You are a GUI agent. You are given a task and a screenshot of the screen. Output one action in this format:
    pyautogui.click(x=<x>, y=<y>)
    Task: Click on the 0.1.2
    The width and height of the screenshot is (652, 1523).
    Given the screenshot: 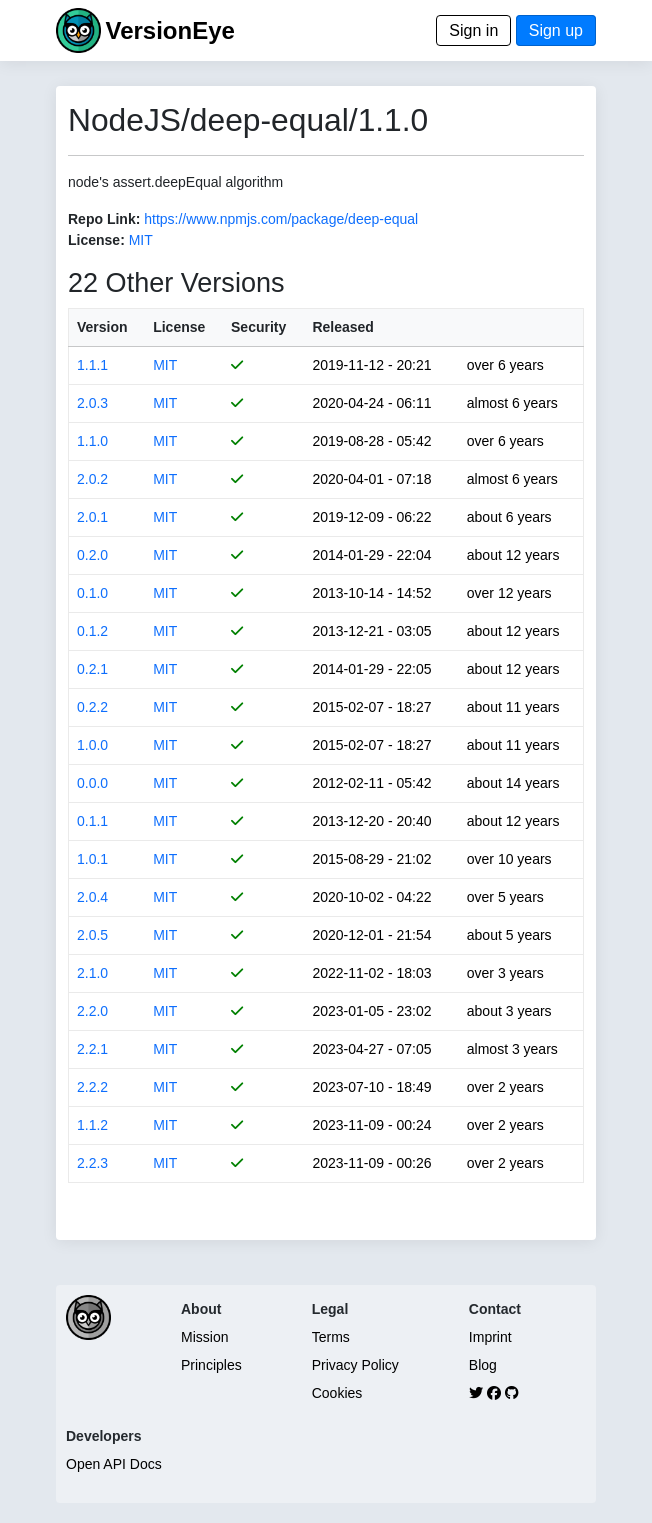 What is the action you would take?
    pyautogui.click(x=92, y=631)
    